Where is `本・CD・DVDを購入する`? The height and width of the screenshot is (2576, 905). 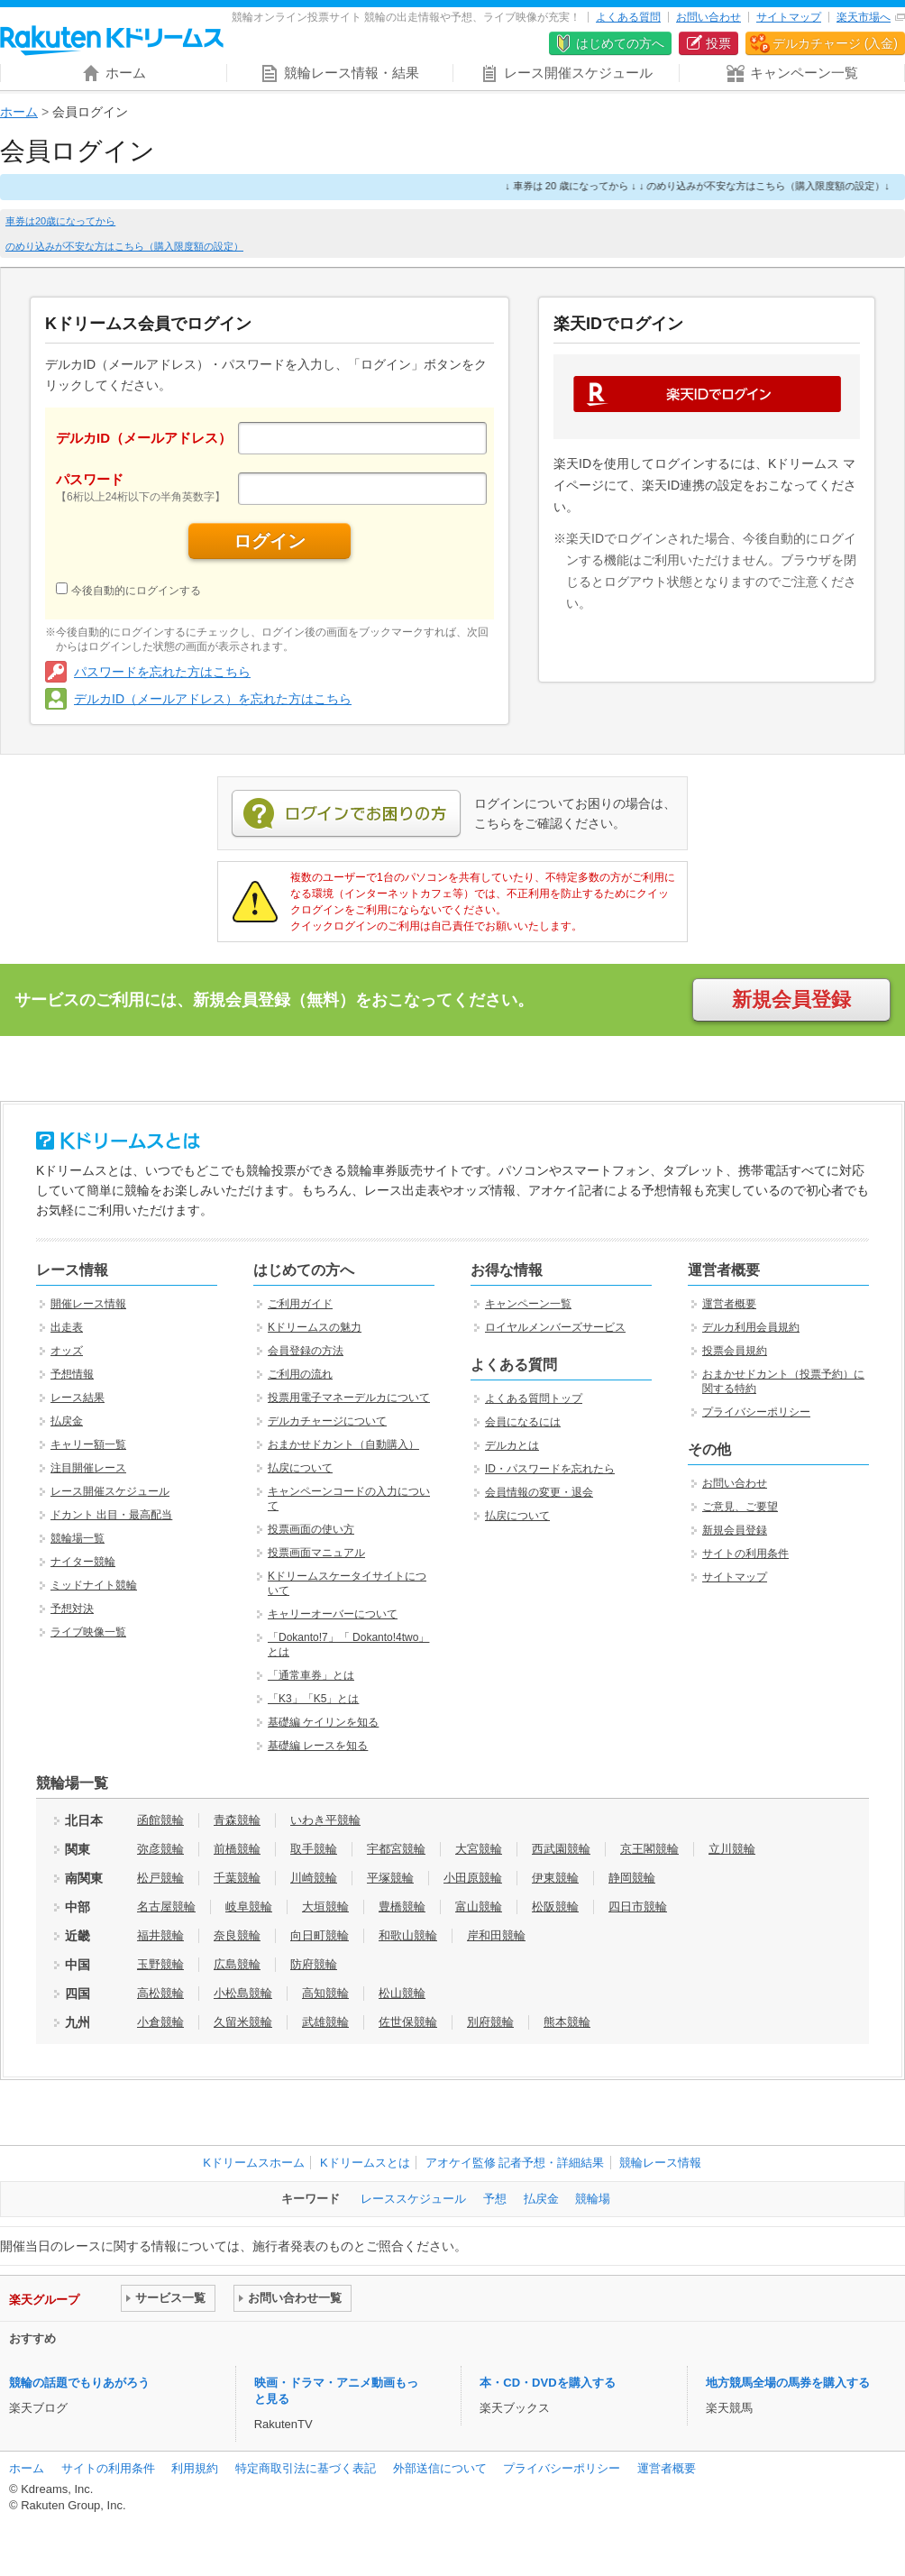 本・CD・DVDを購入する is located at coordinates (547, 2382).